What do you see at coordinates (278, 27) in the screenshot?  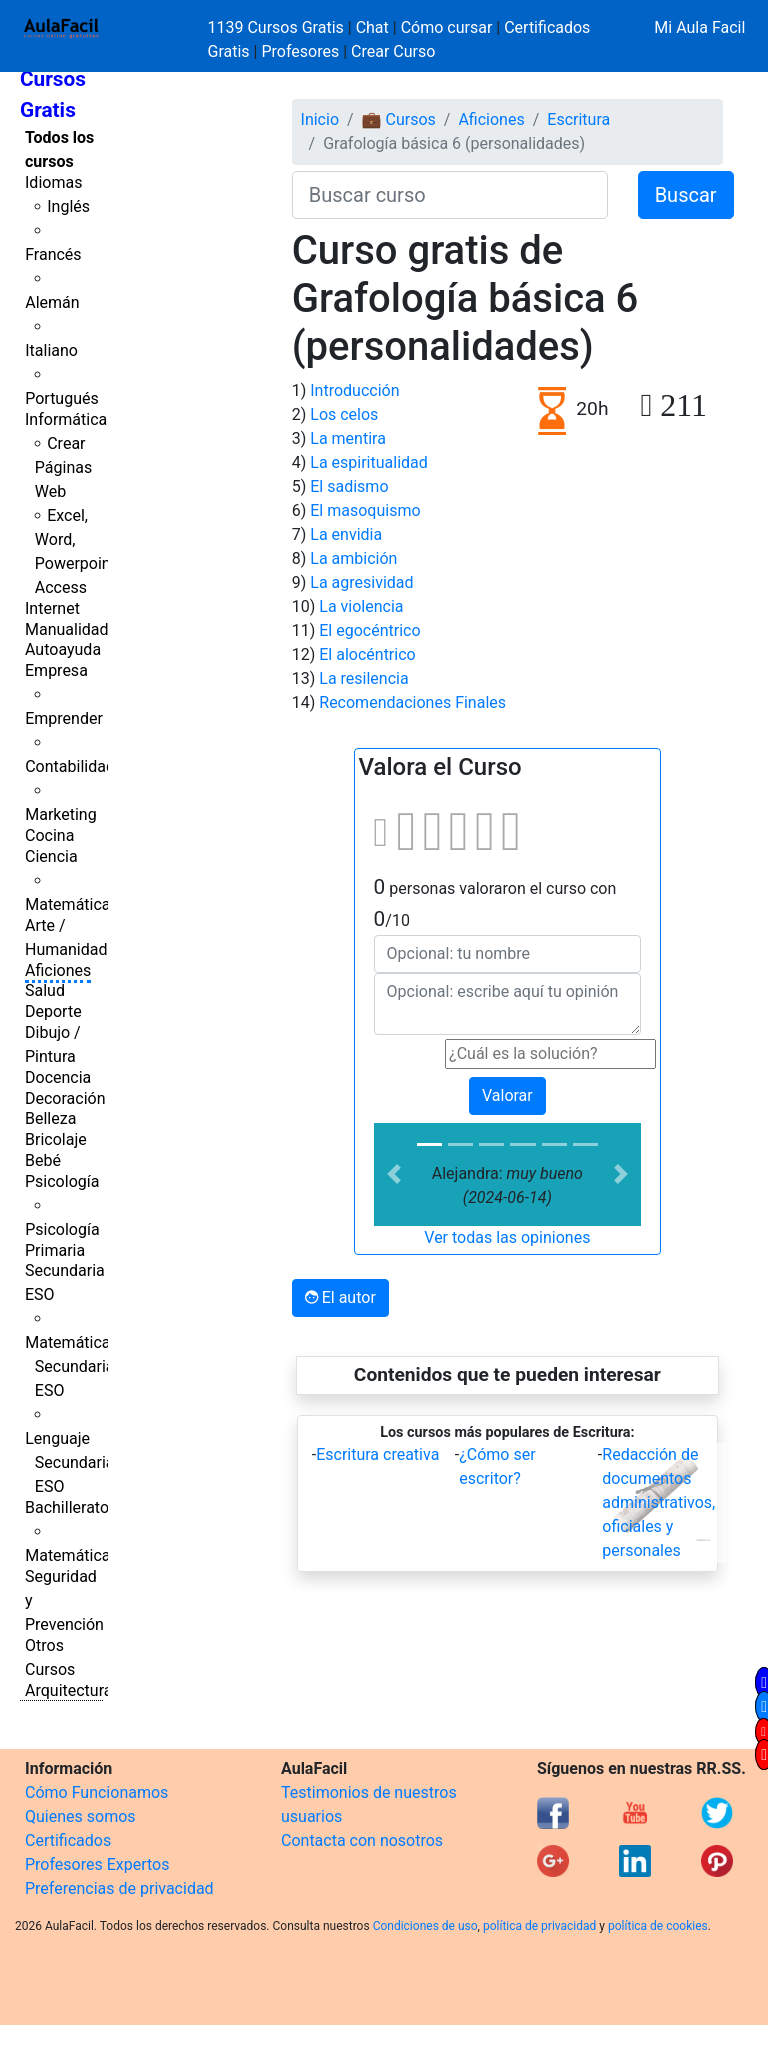 I see `1139 Cursos Gratis` at bounding box center [278, 27].